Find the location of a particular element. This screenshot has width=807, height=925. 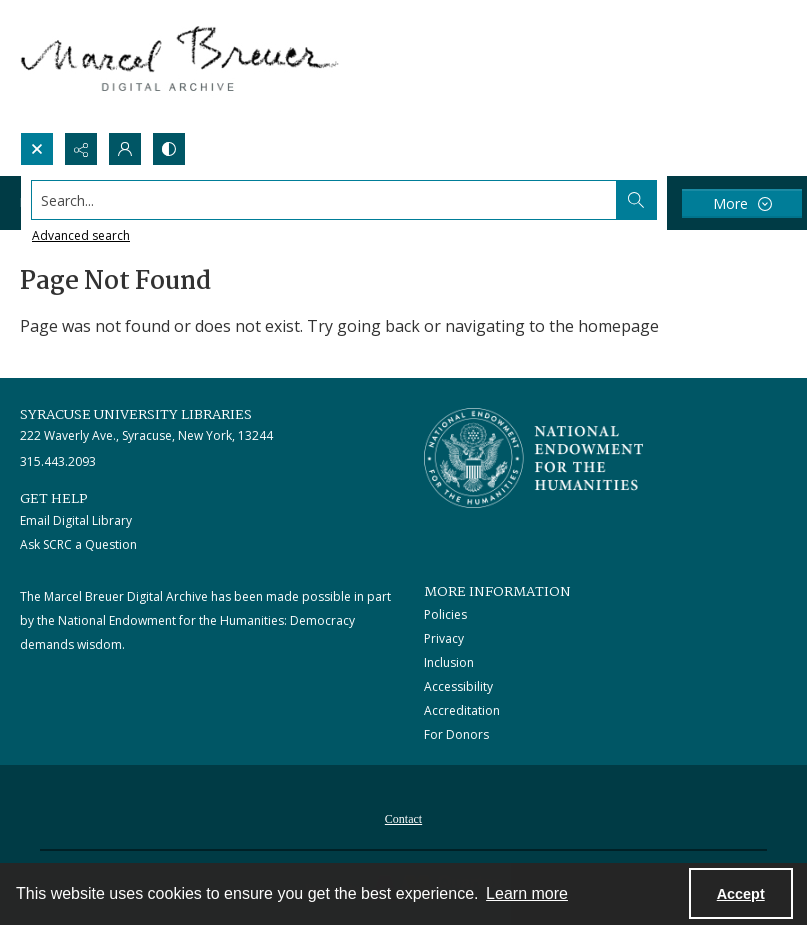

Contact is located at coordinates (403, 819).